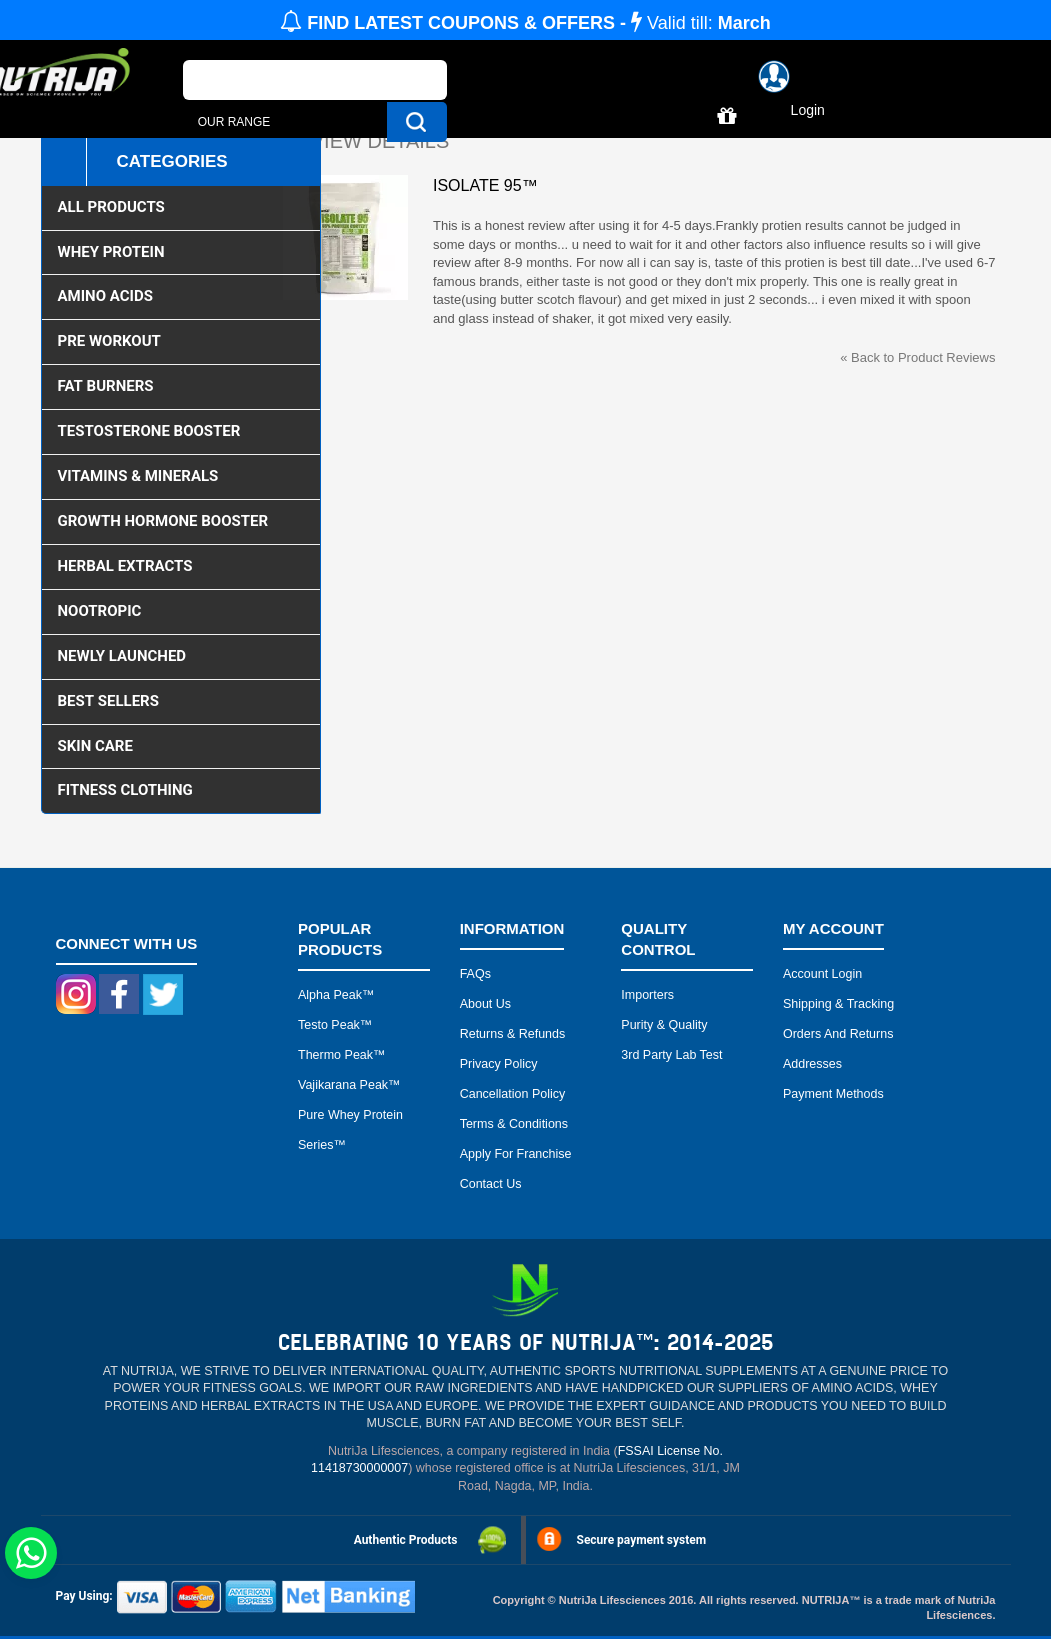  Describe the element at coordinates (647, 995) in the screenshot. I see `Importers` at that location.